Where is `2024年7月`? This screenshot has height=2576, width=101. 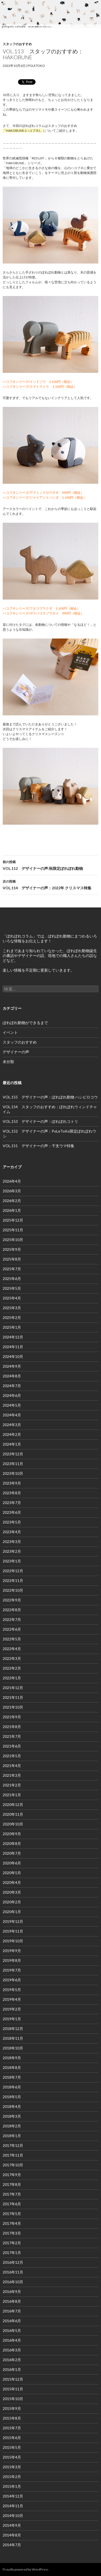 2024年7月 is located at coordinates (12, 1385).